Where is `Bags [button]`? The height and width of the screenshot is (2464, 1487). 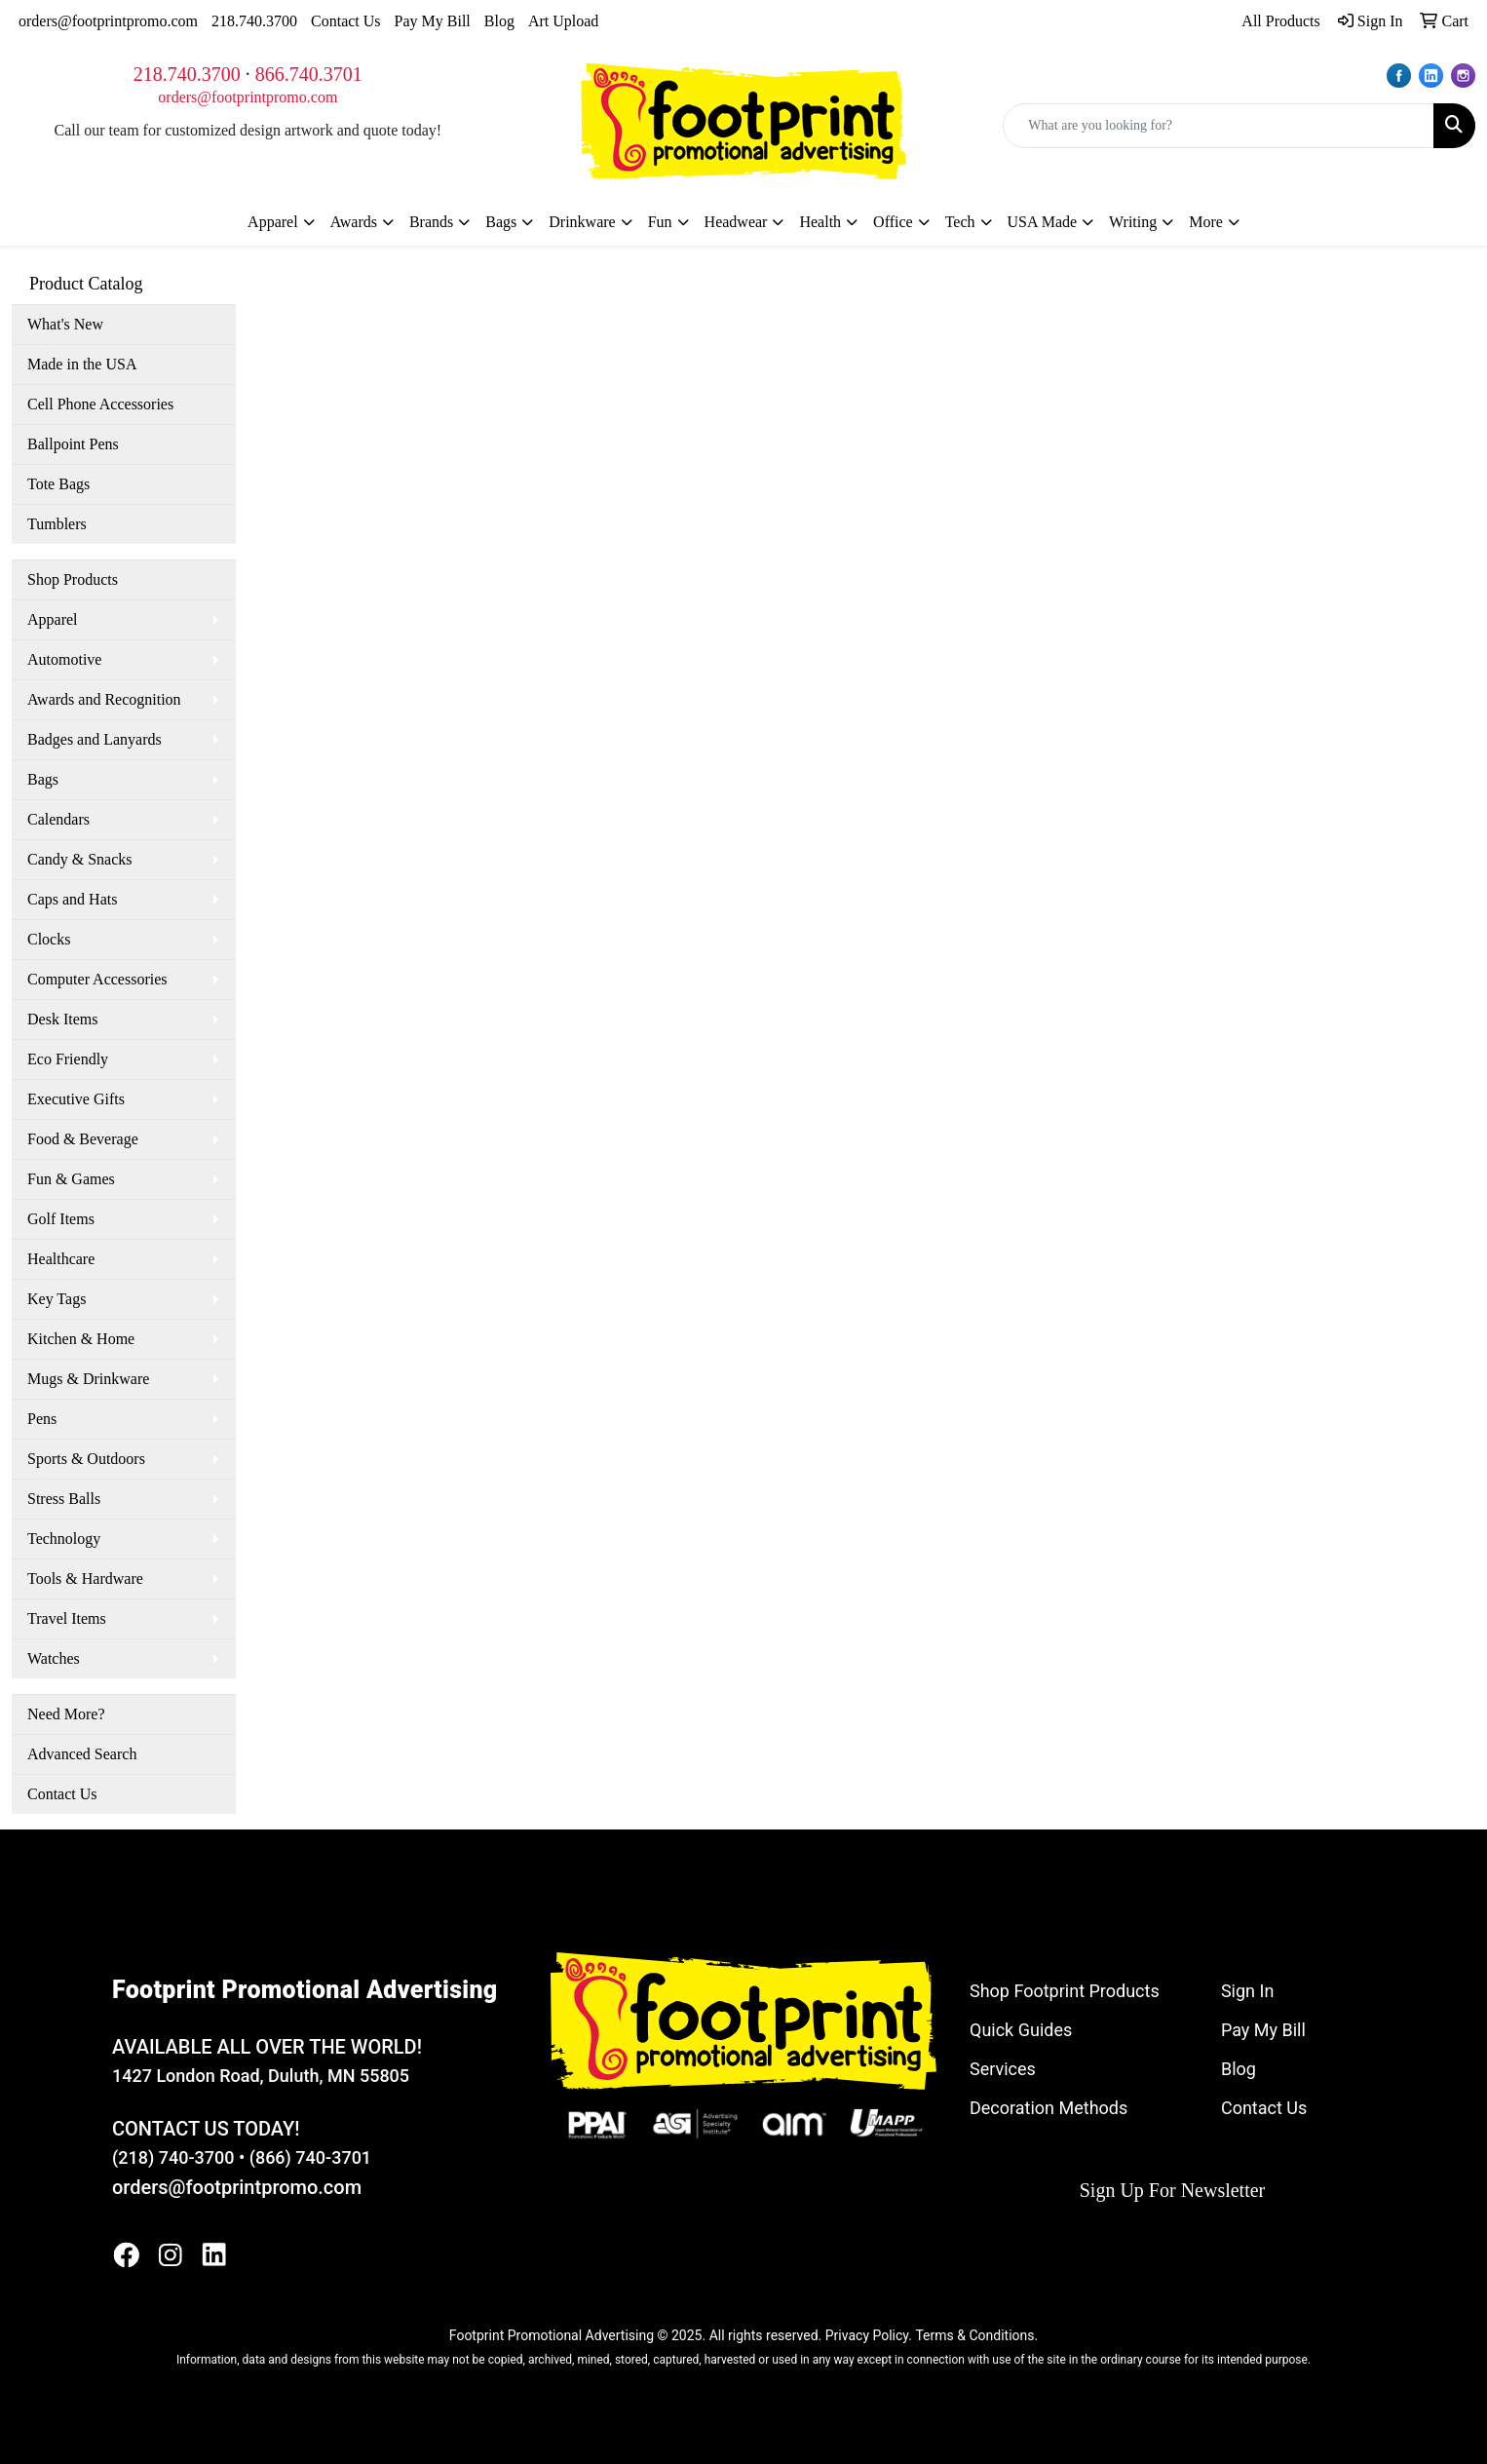
Bags [button] is located at coordinates (500, 221).